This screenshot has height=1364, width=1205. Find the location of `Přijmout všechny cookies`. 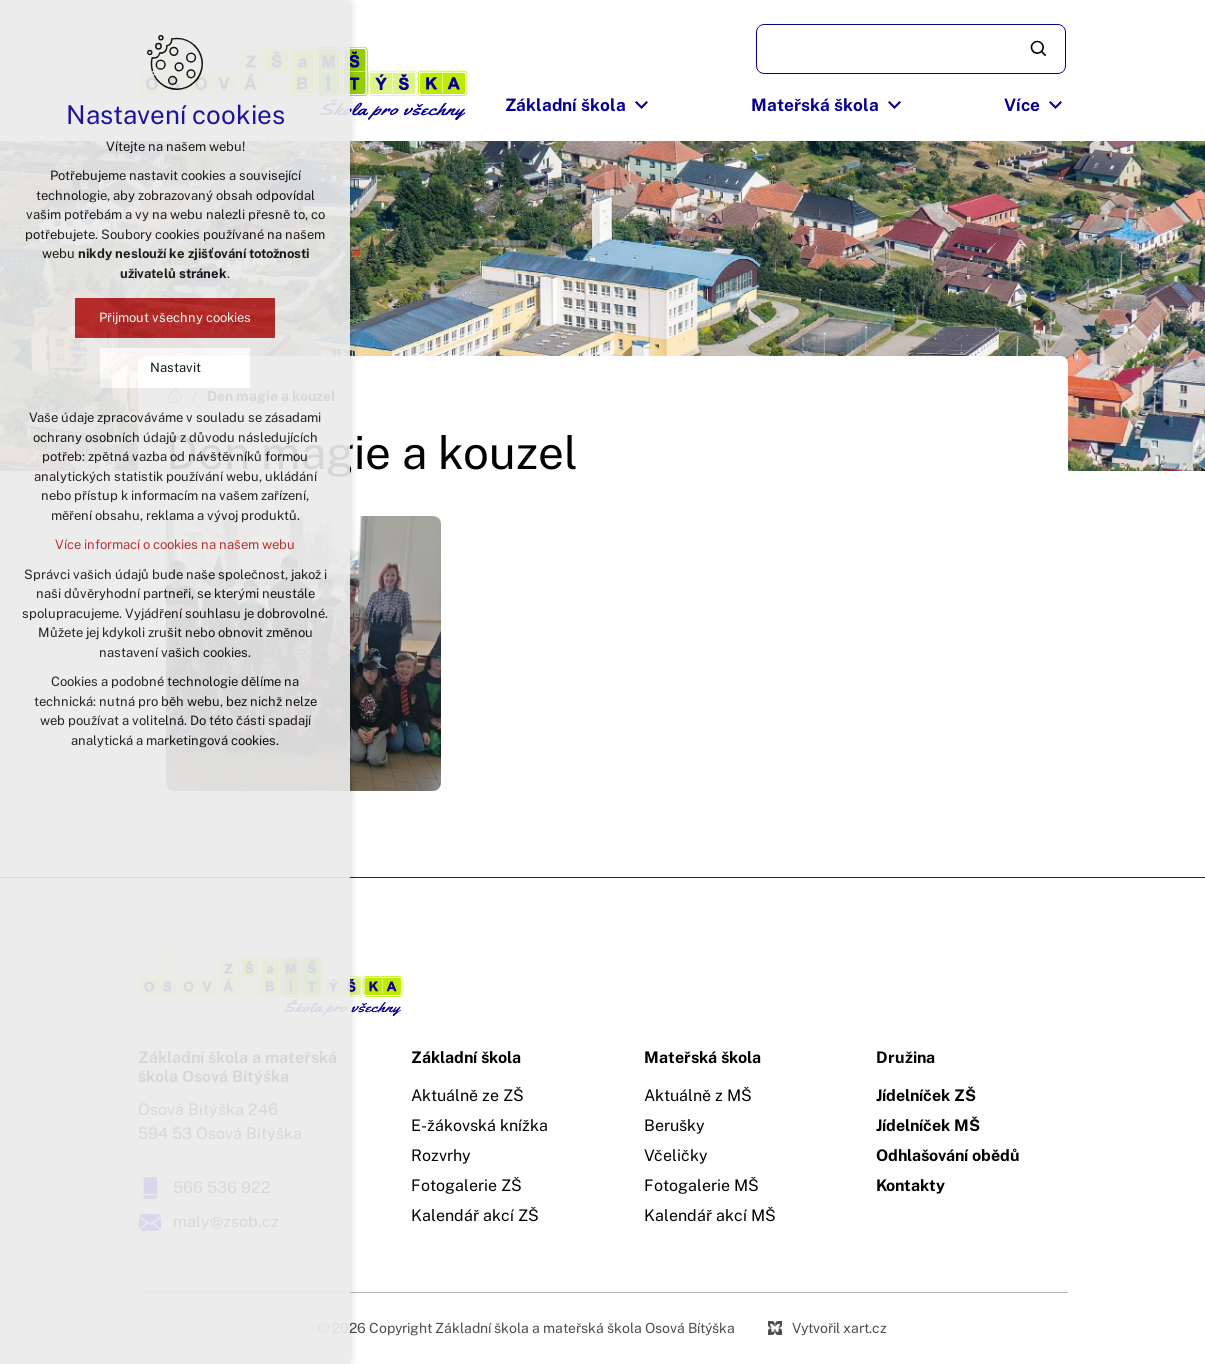

Přijmout všechny cookies is located at coordinates (175, 317).